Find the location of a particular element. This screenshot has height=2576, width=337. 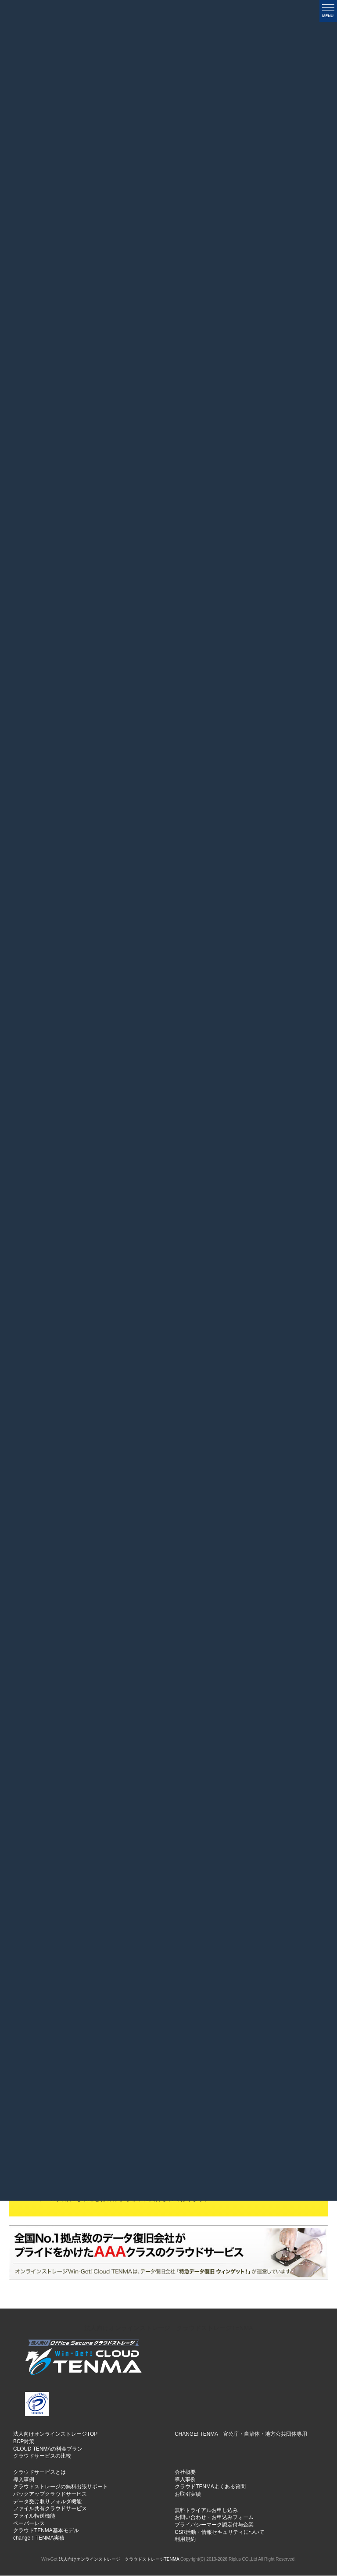

出版・印刷 is located at coordinates (255, 1013).